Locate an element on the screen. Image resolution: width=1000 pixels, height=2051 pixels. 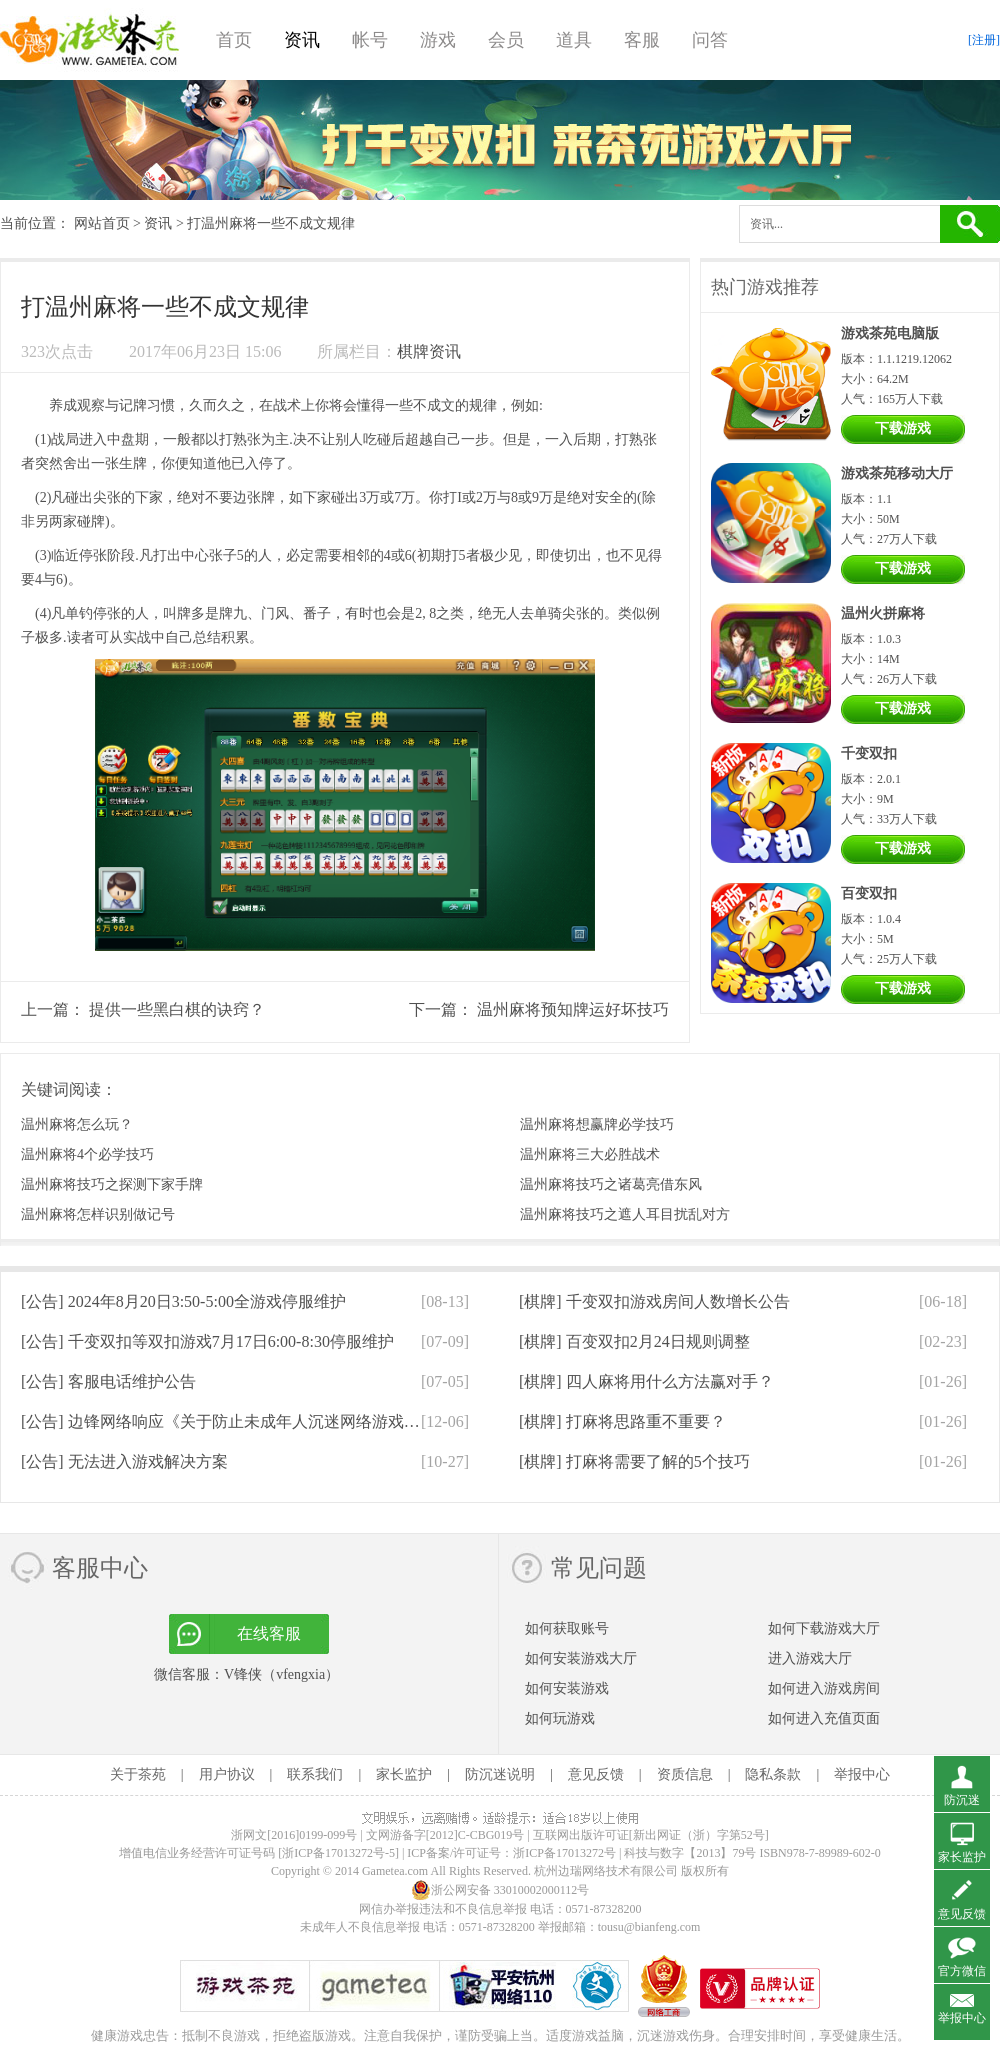
防沉迷 is located at coordinates (962, 1800).